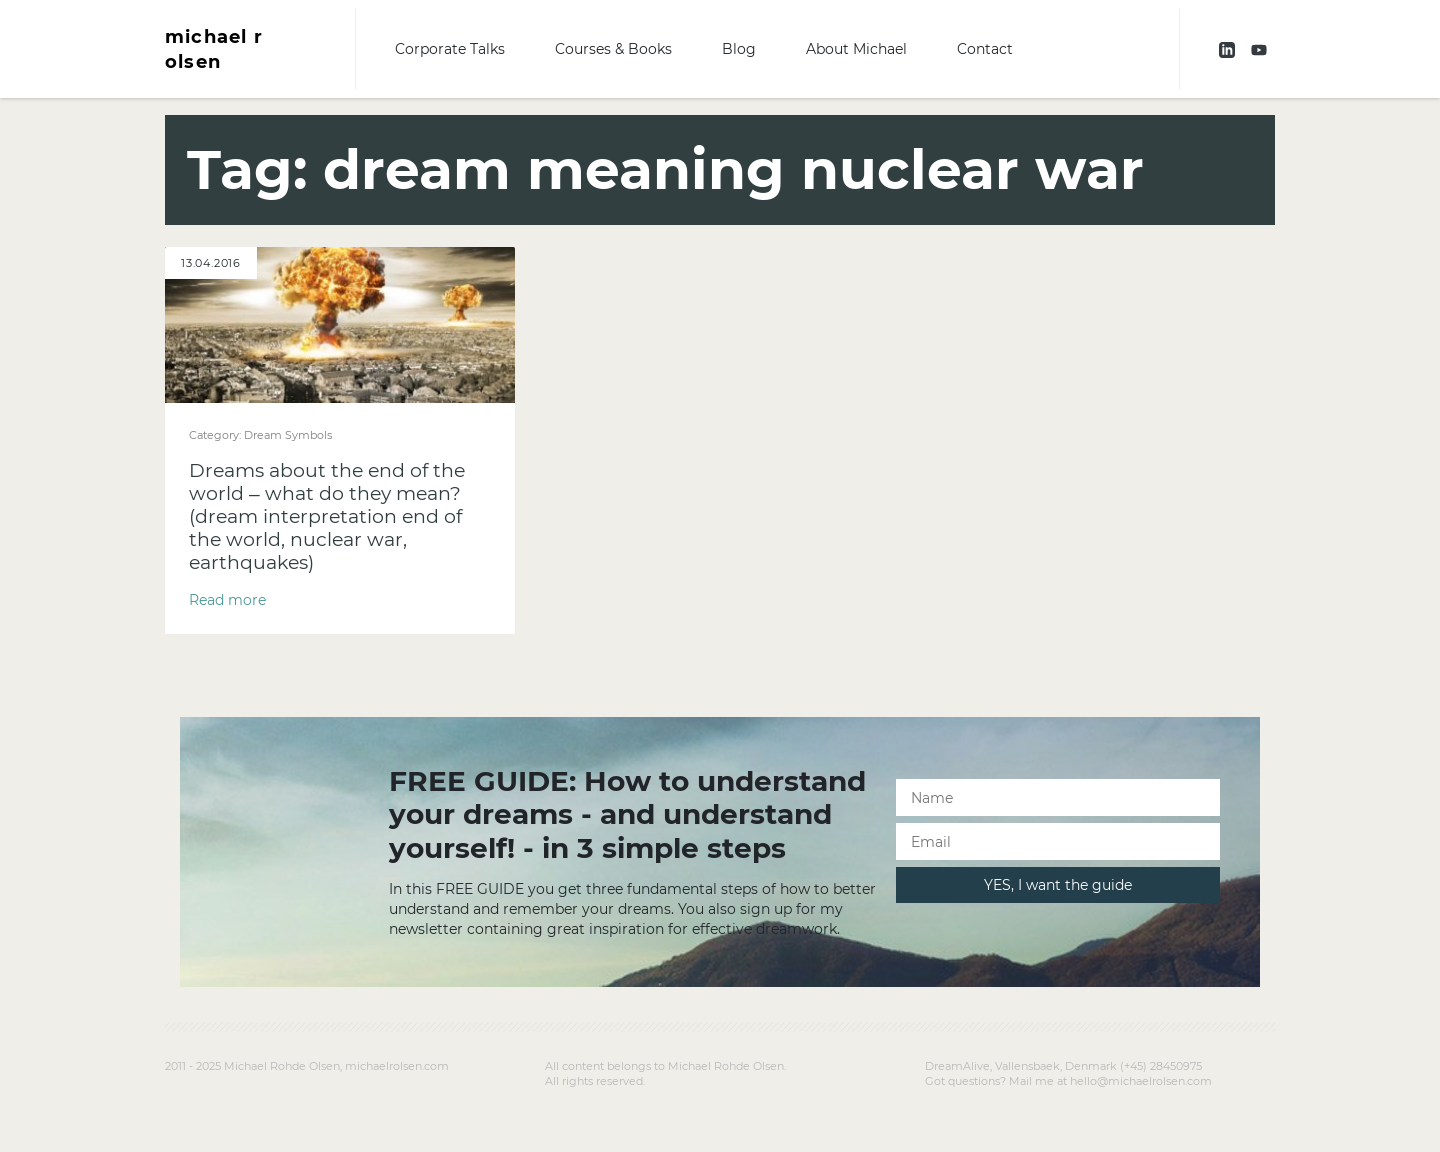 The width and height of the screenshot is (1440, 1152). What do you see at coordinates (613, 49) in the screenshot?
I see `Courses & Books` at bounding box center [613, 49].